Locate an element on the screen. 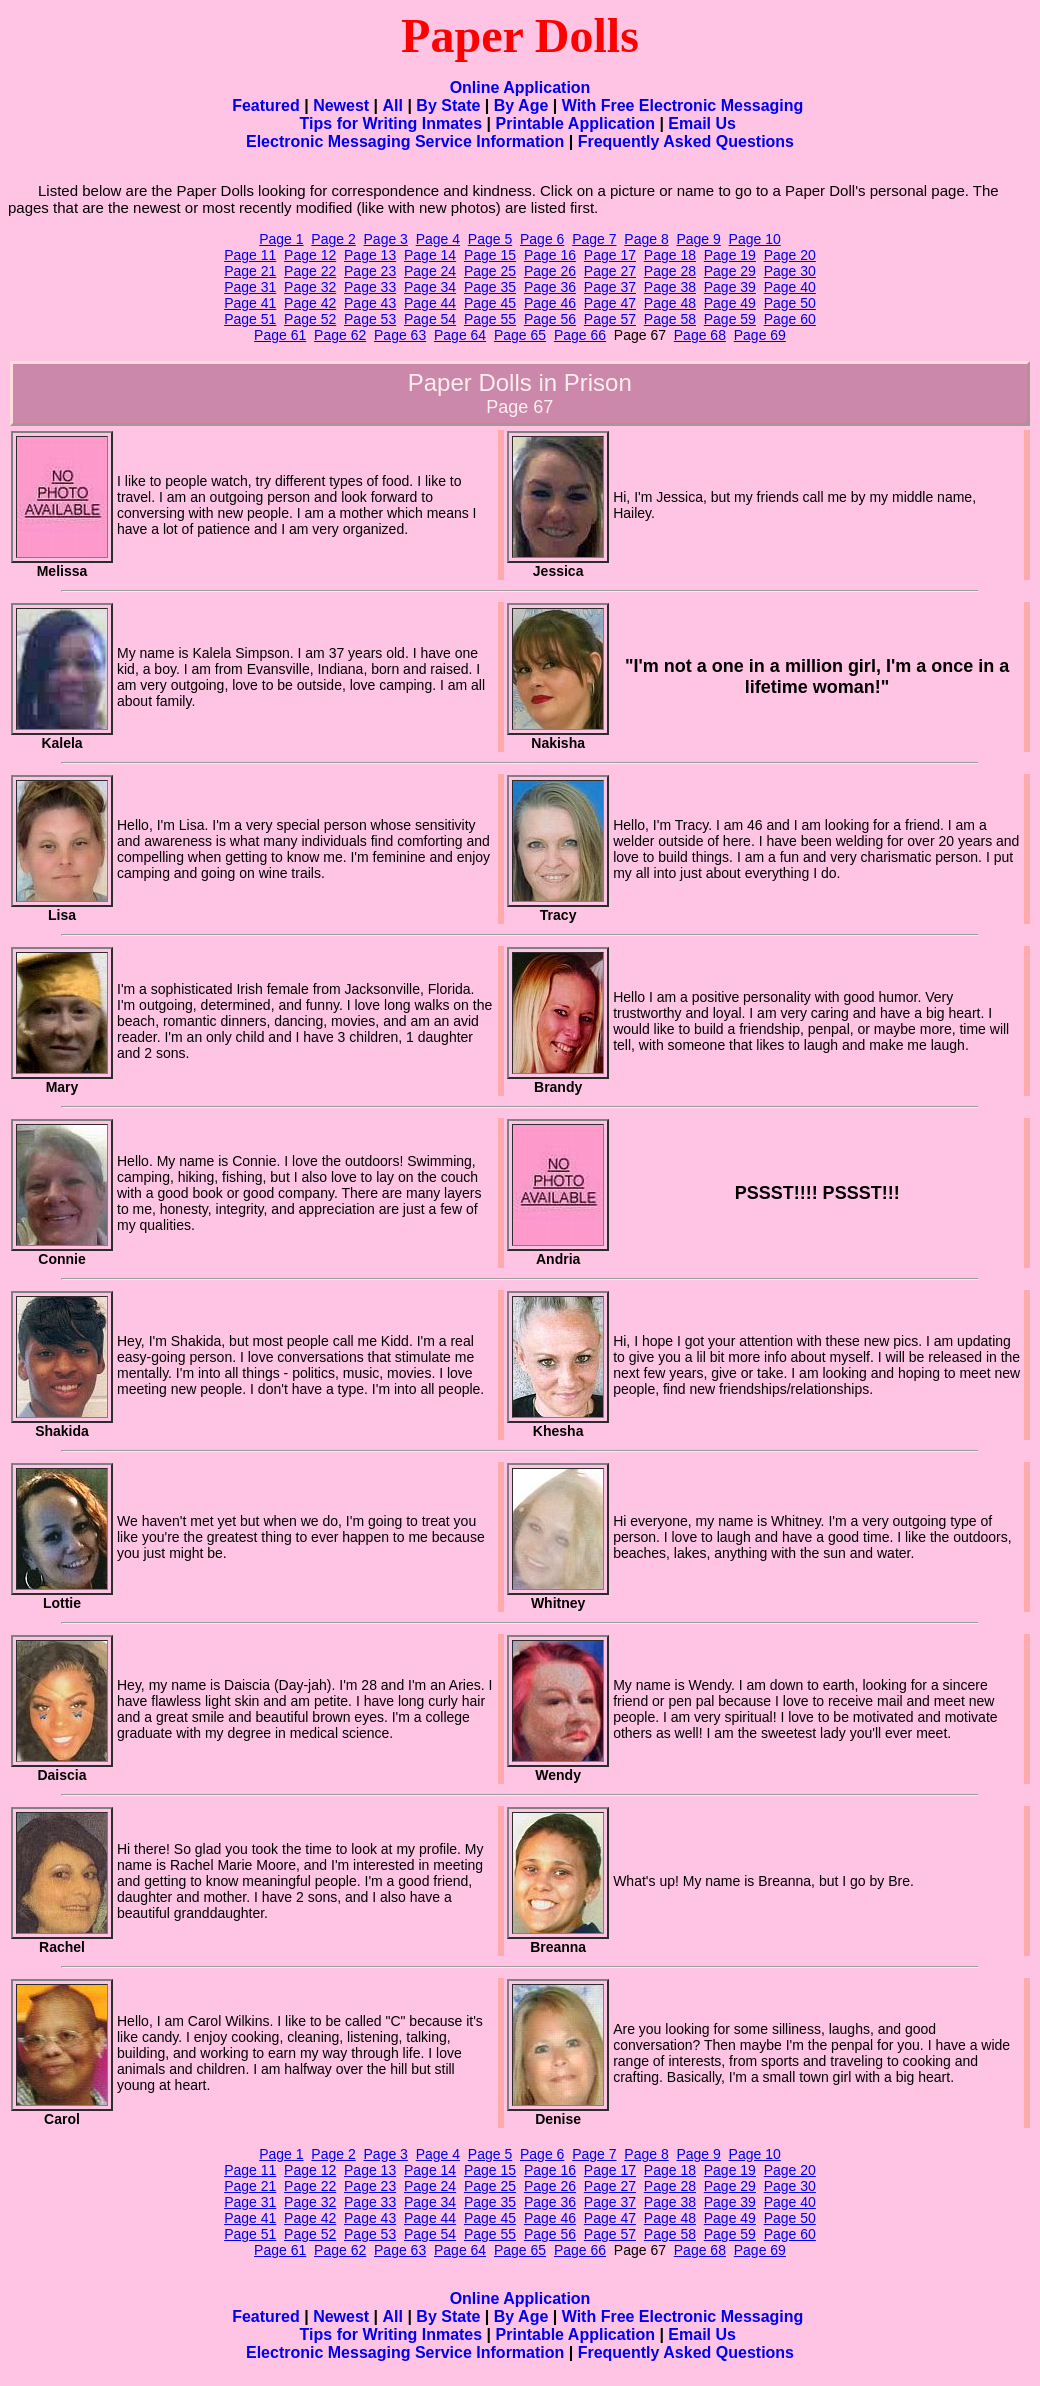  Page 10 is located at coordinates (755, 239).